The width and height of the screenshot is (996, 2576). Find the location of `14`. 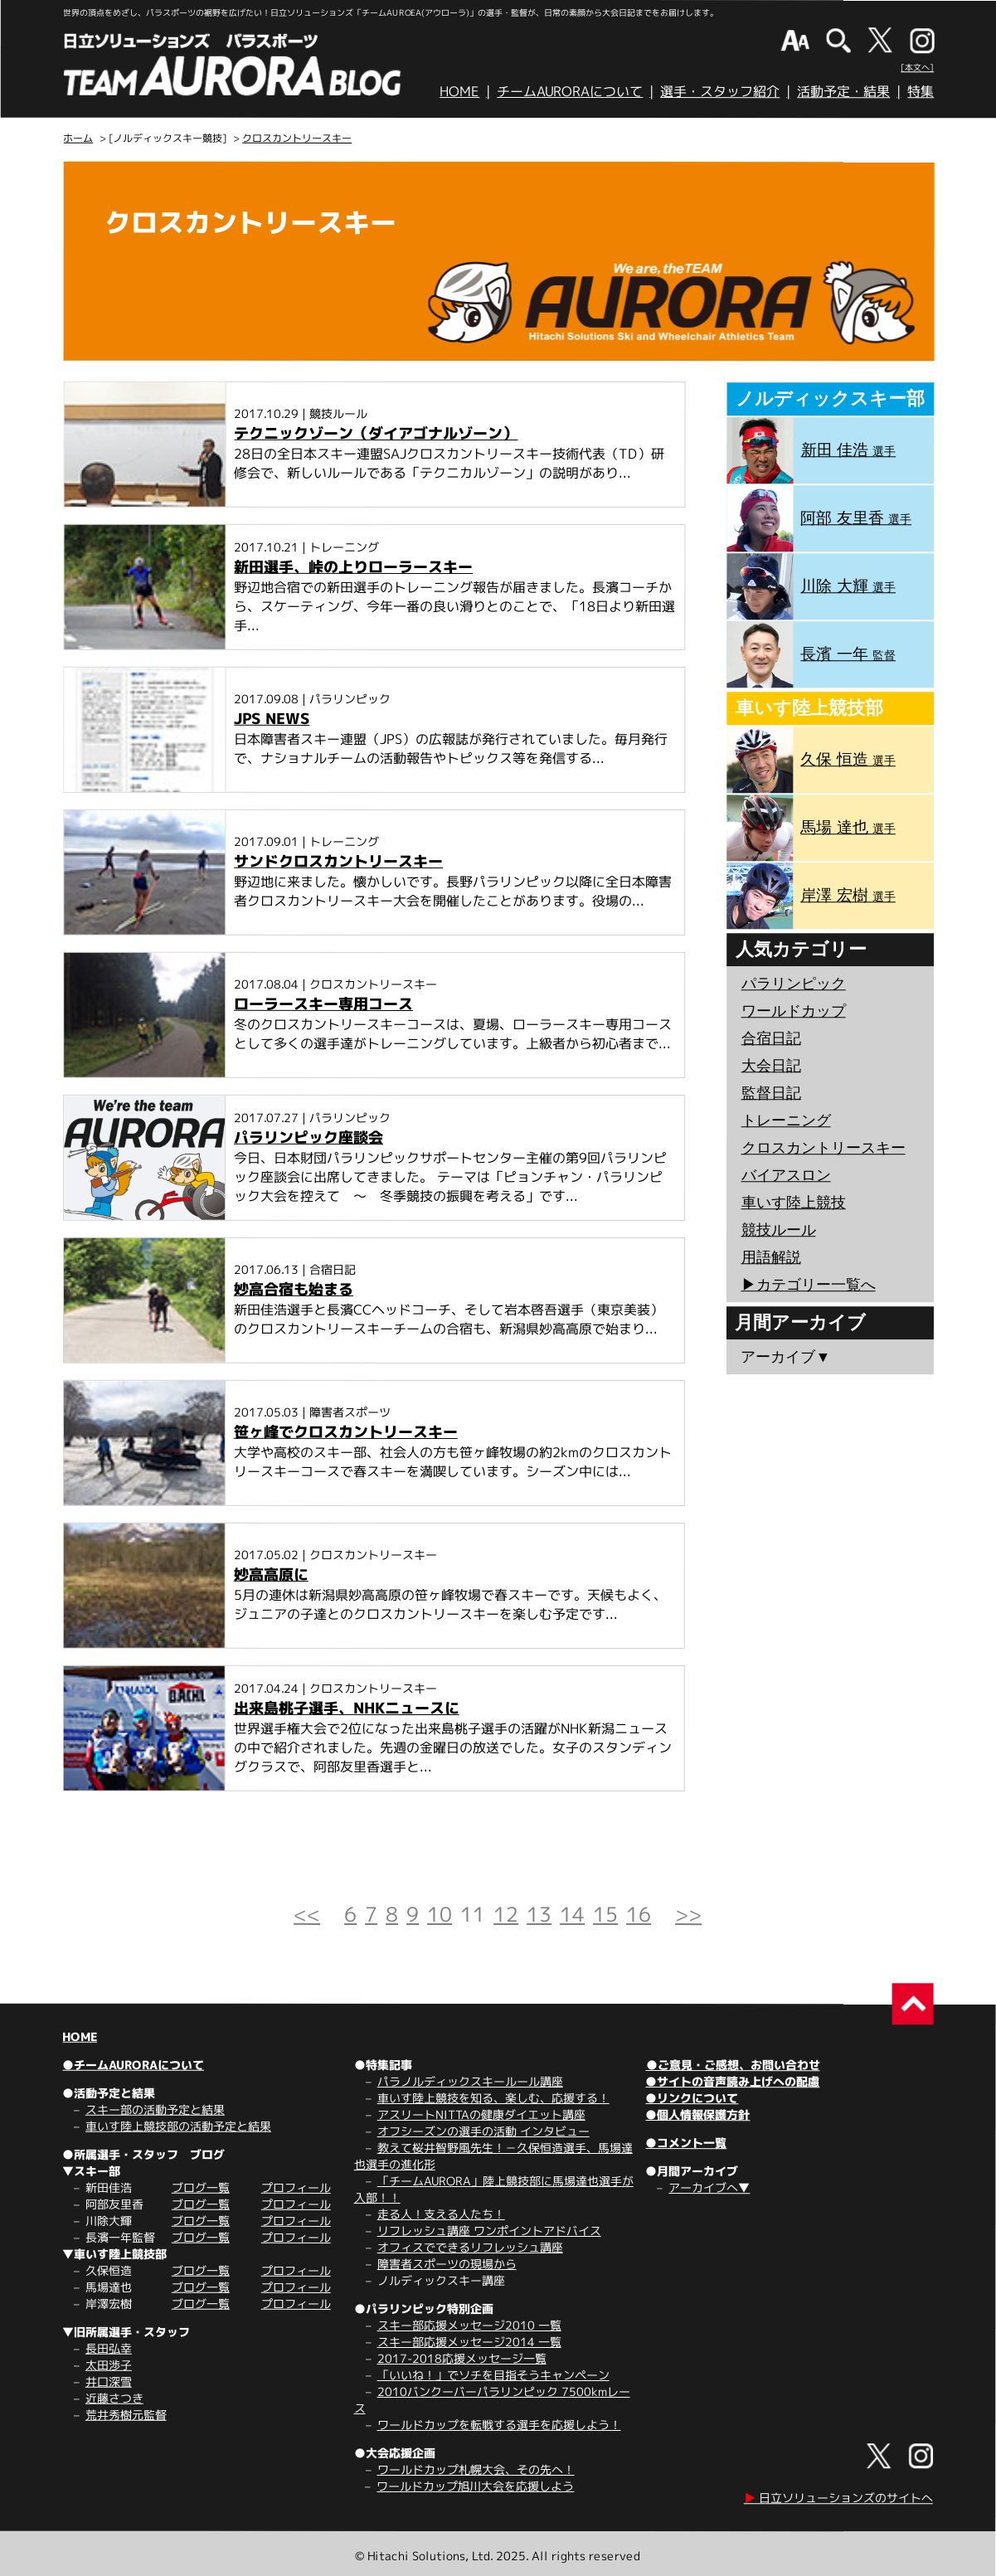

14 is located at coordinates (572, 1914).